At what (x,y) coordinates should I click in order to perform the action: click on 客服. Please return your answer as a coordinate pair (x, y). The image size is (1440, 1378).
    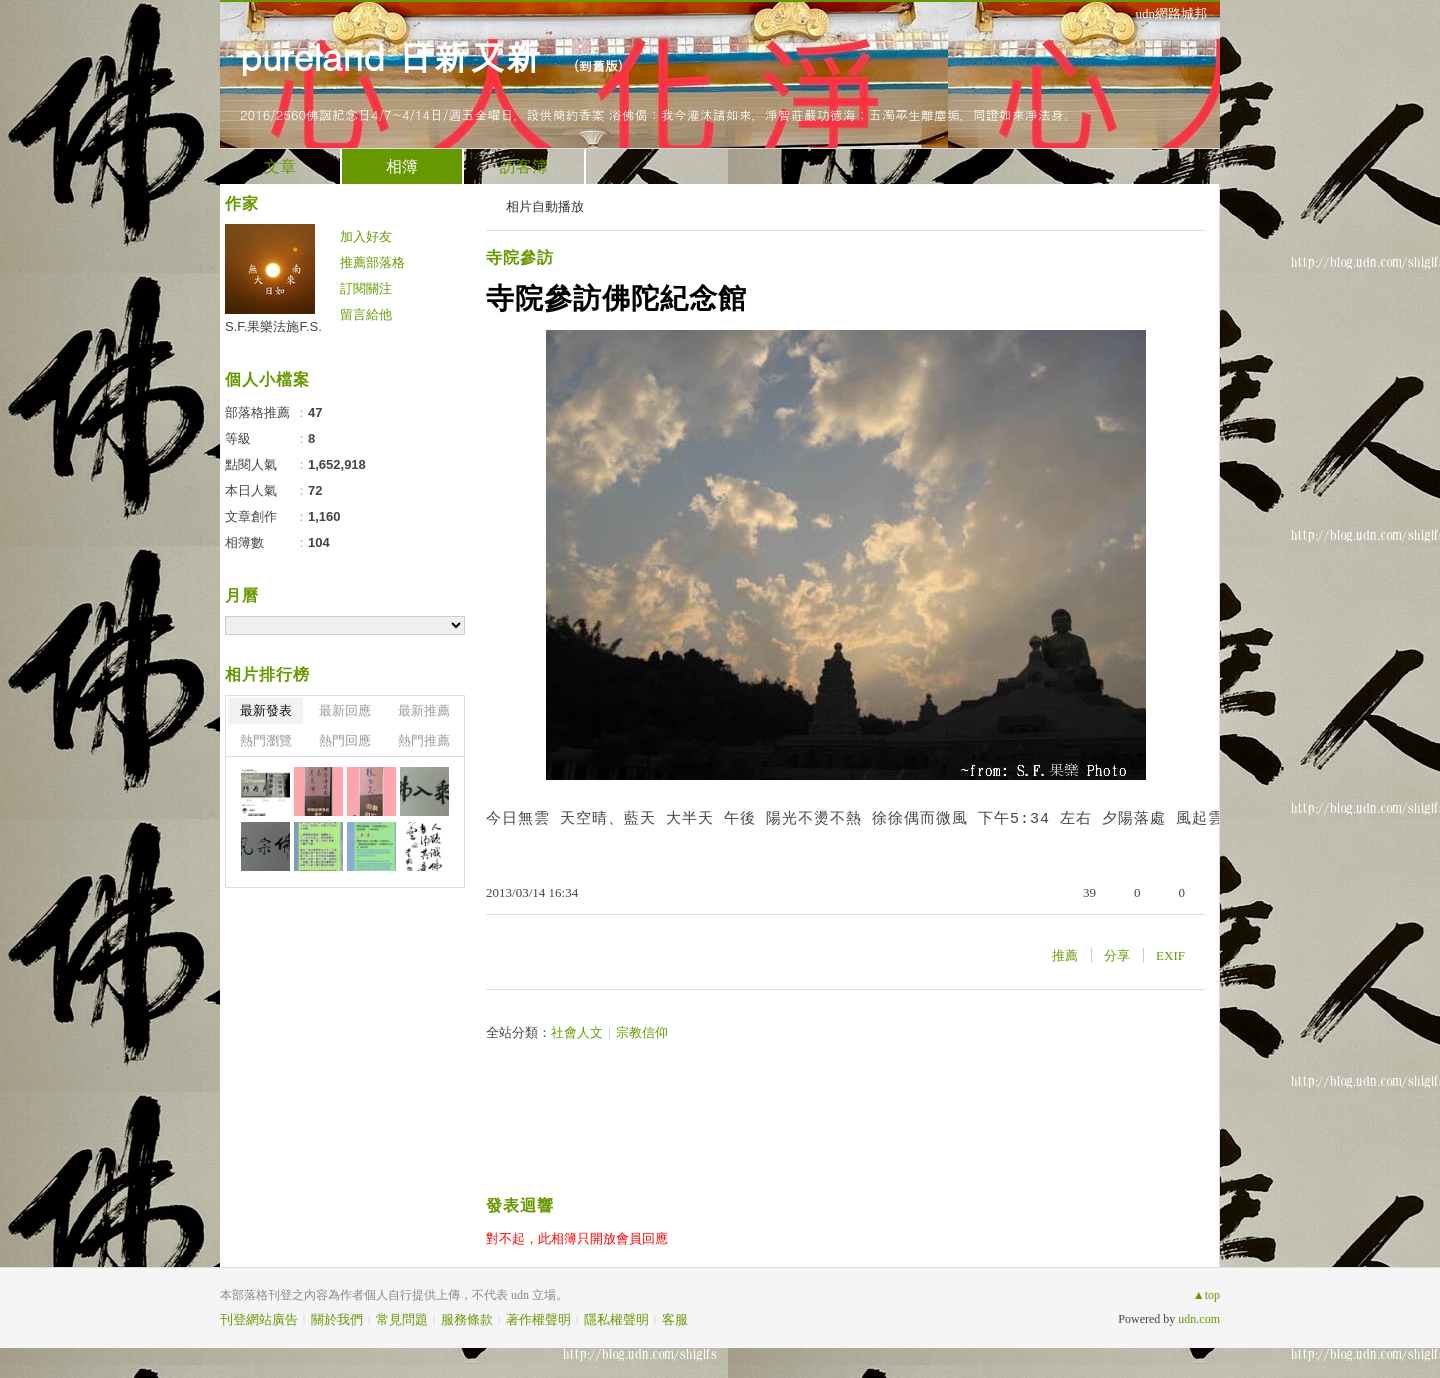
    Looking at the image, I should click on (675, 1319).